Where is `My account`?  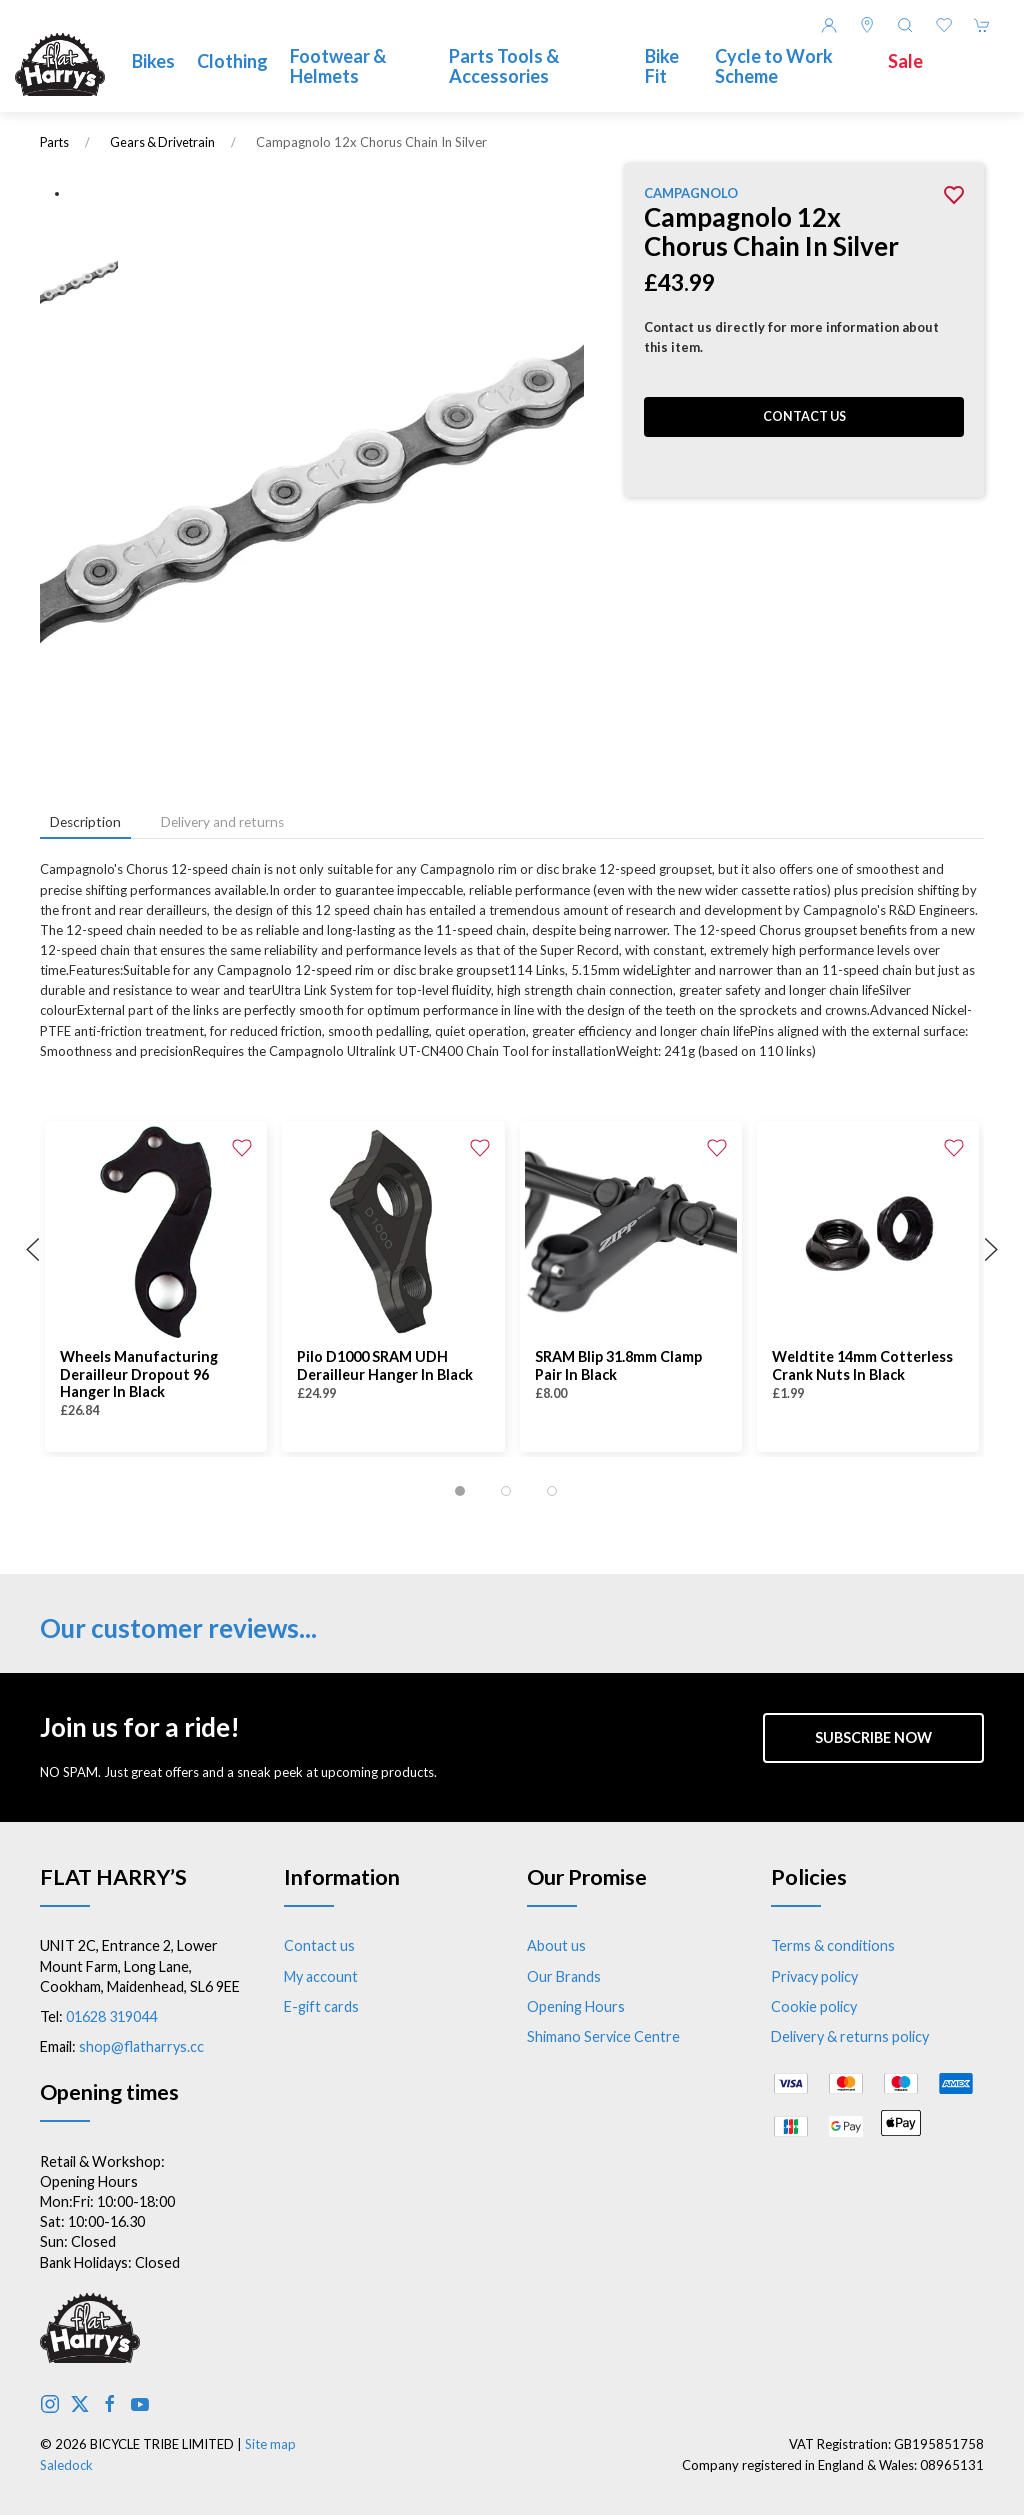
My account is located at coordinates (321, 1976).